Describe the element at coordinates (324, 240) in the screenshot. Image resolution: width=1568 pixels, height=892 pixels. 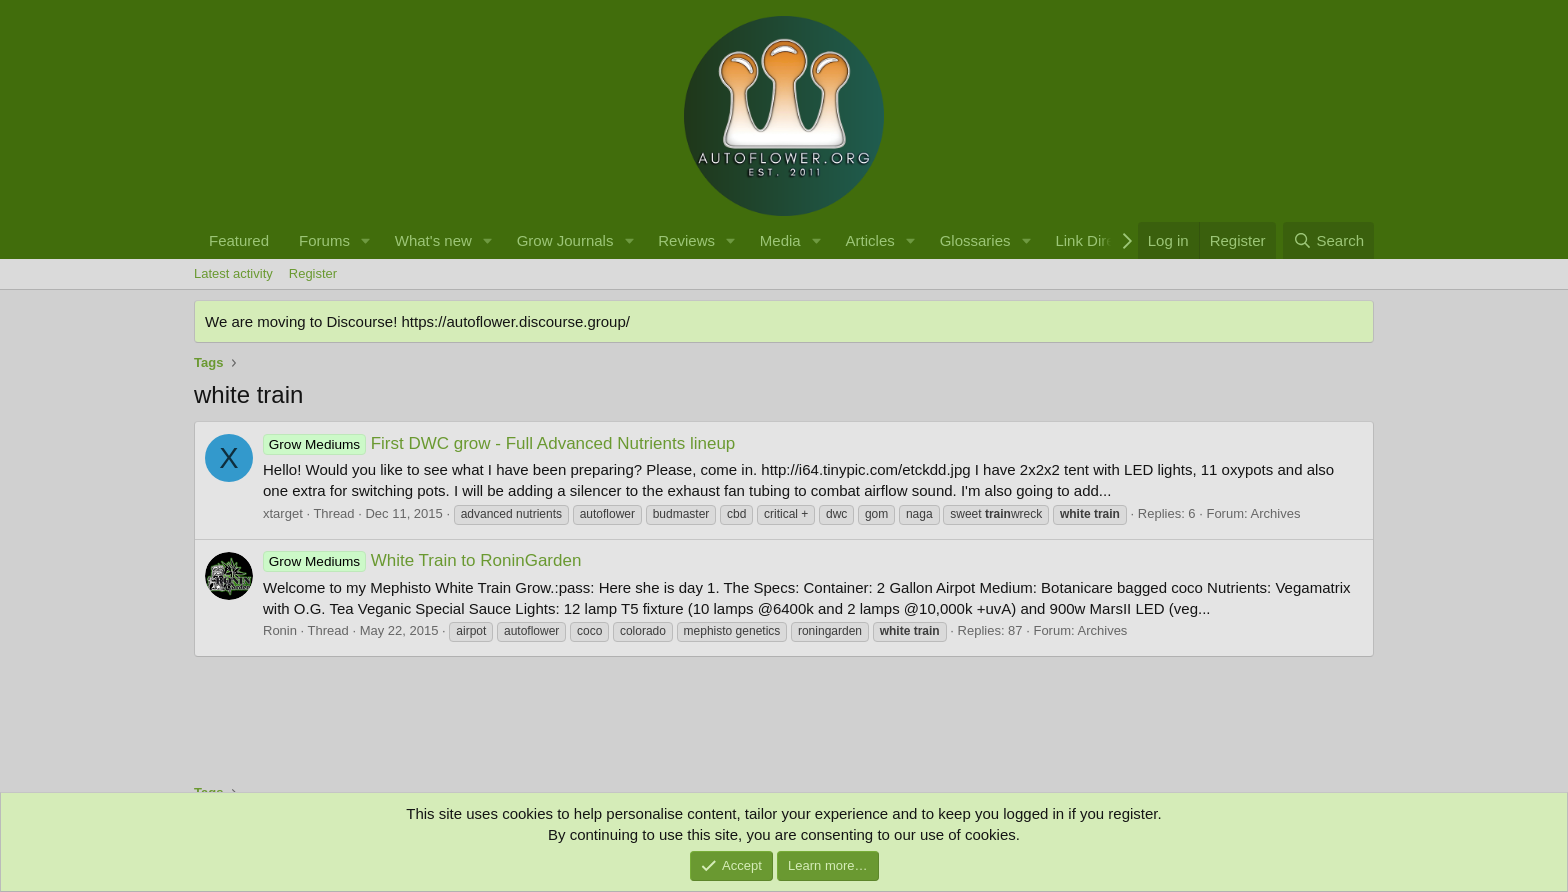
I see `Forums` at that location.